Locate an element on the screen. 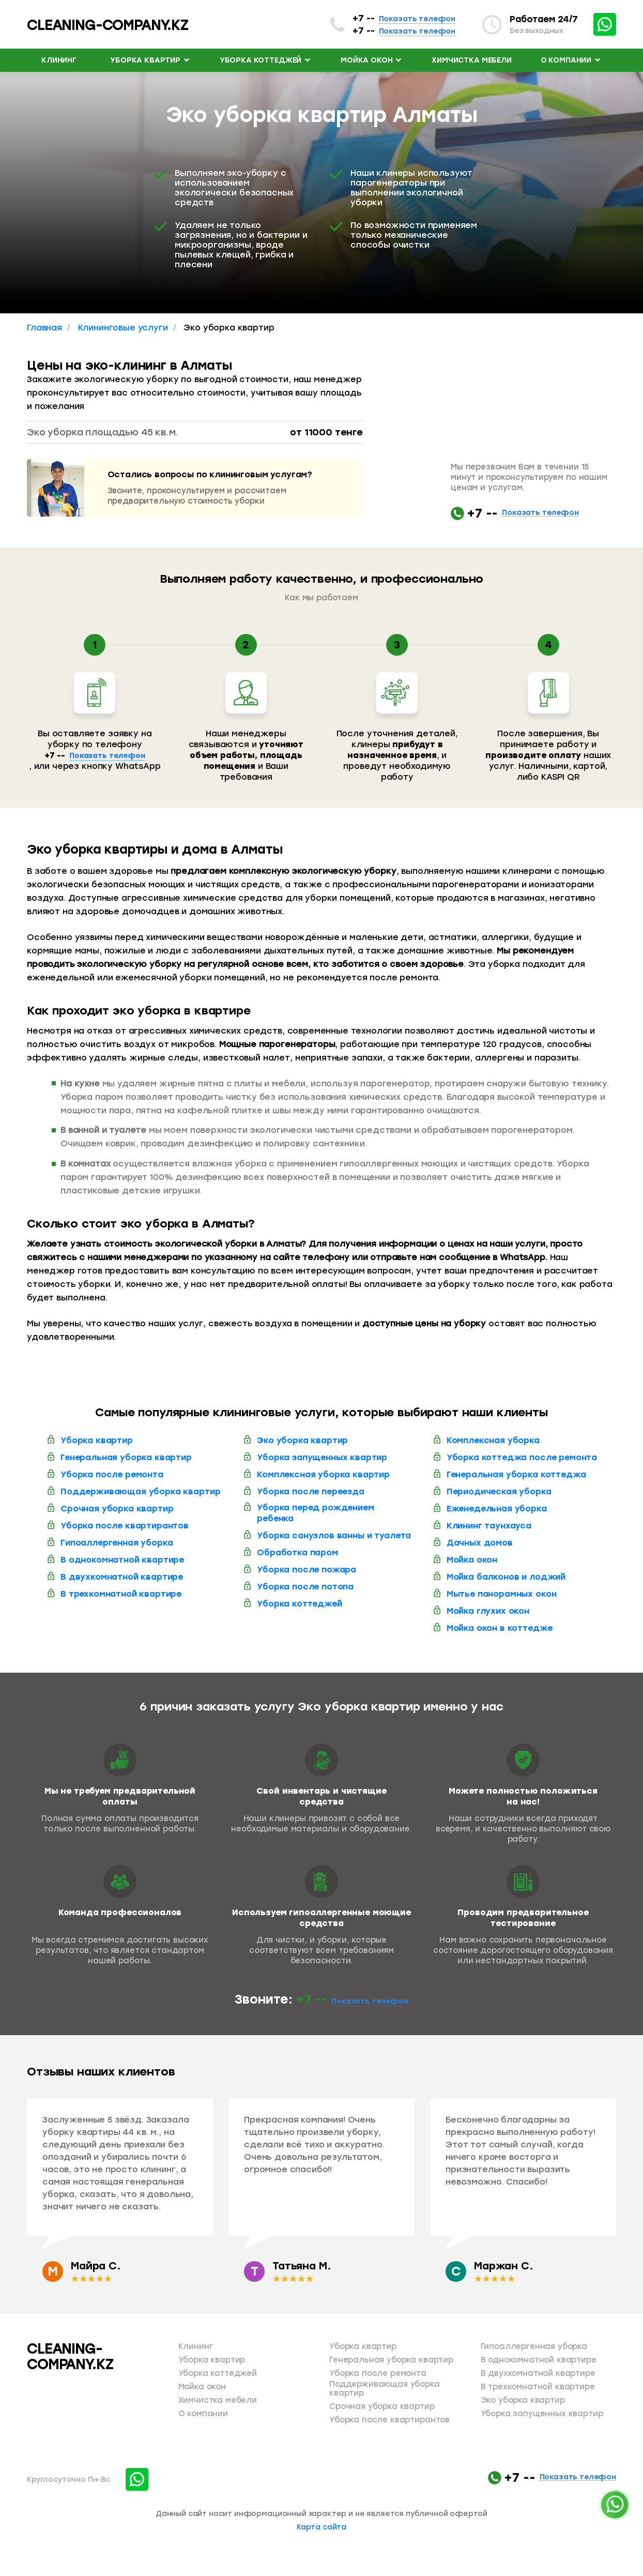 The width and height of the screenshot is (643, 2576). Уборка квартир is located at coordinates (150, 60).